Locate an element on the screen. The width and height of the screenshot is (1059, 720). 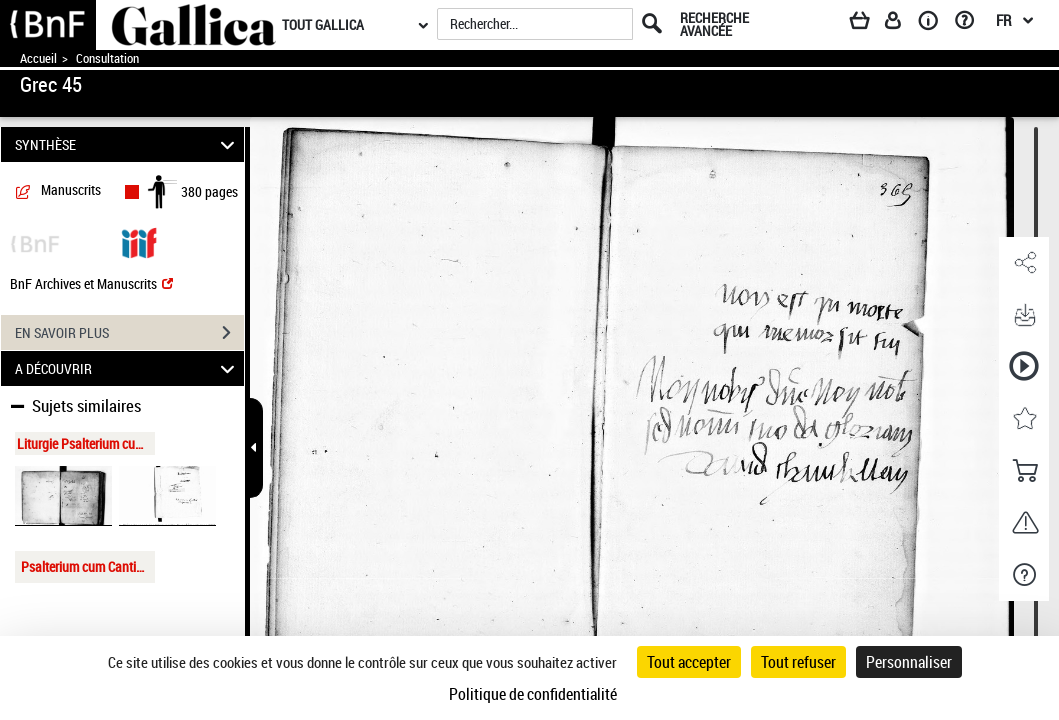
Consultation is located at coordinates (107, 58).